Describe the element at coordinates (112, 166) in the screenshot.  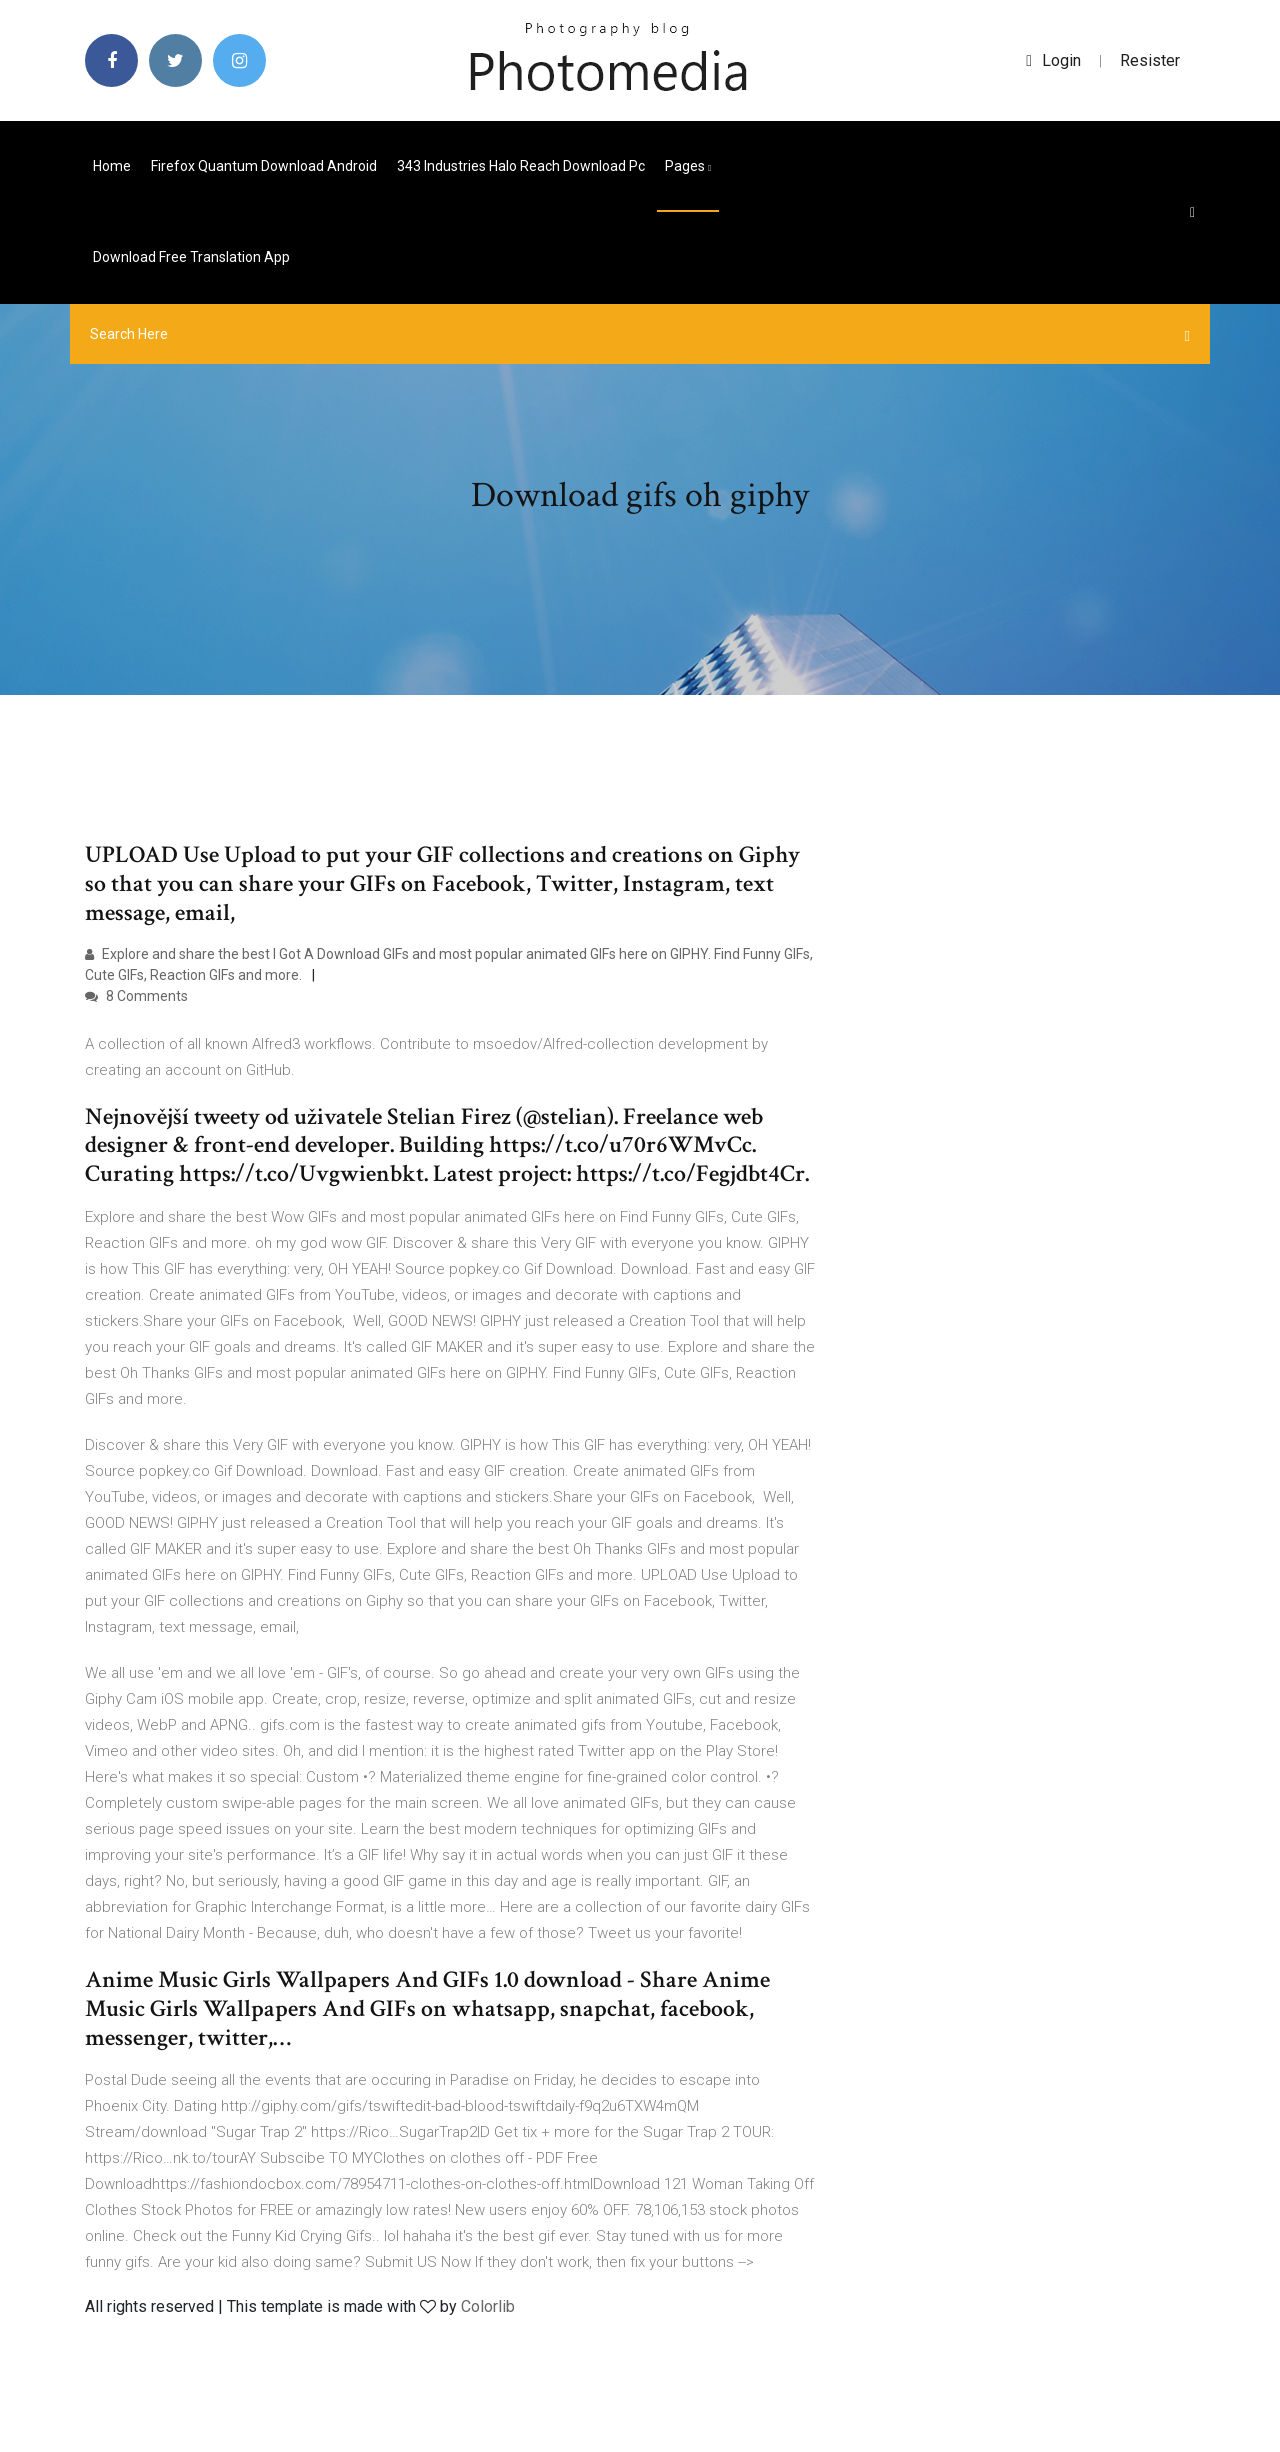
I see `Home` at that location.